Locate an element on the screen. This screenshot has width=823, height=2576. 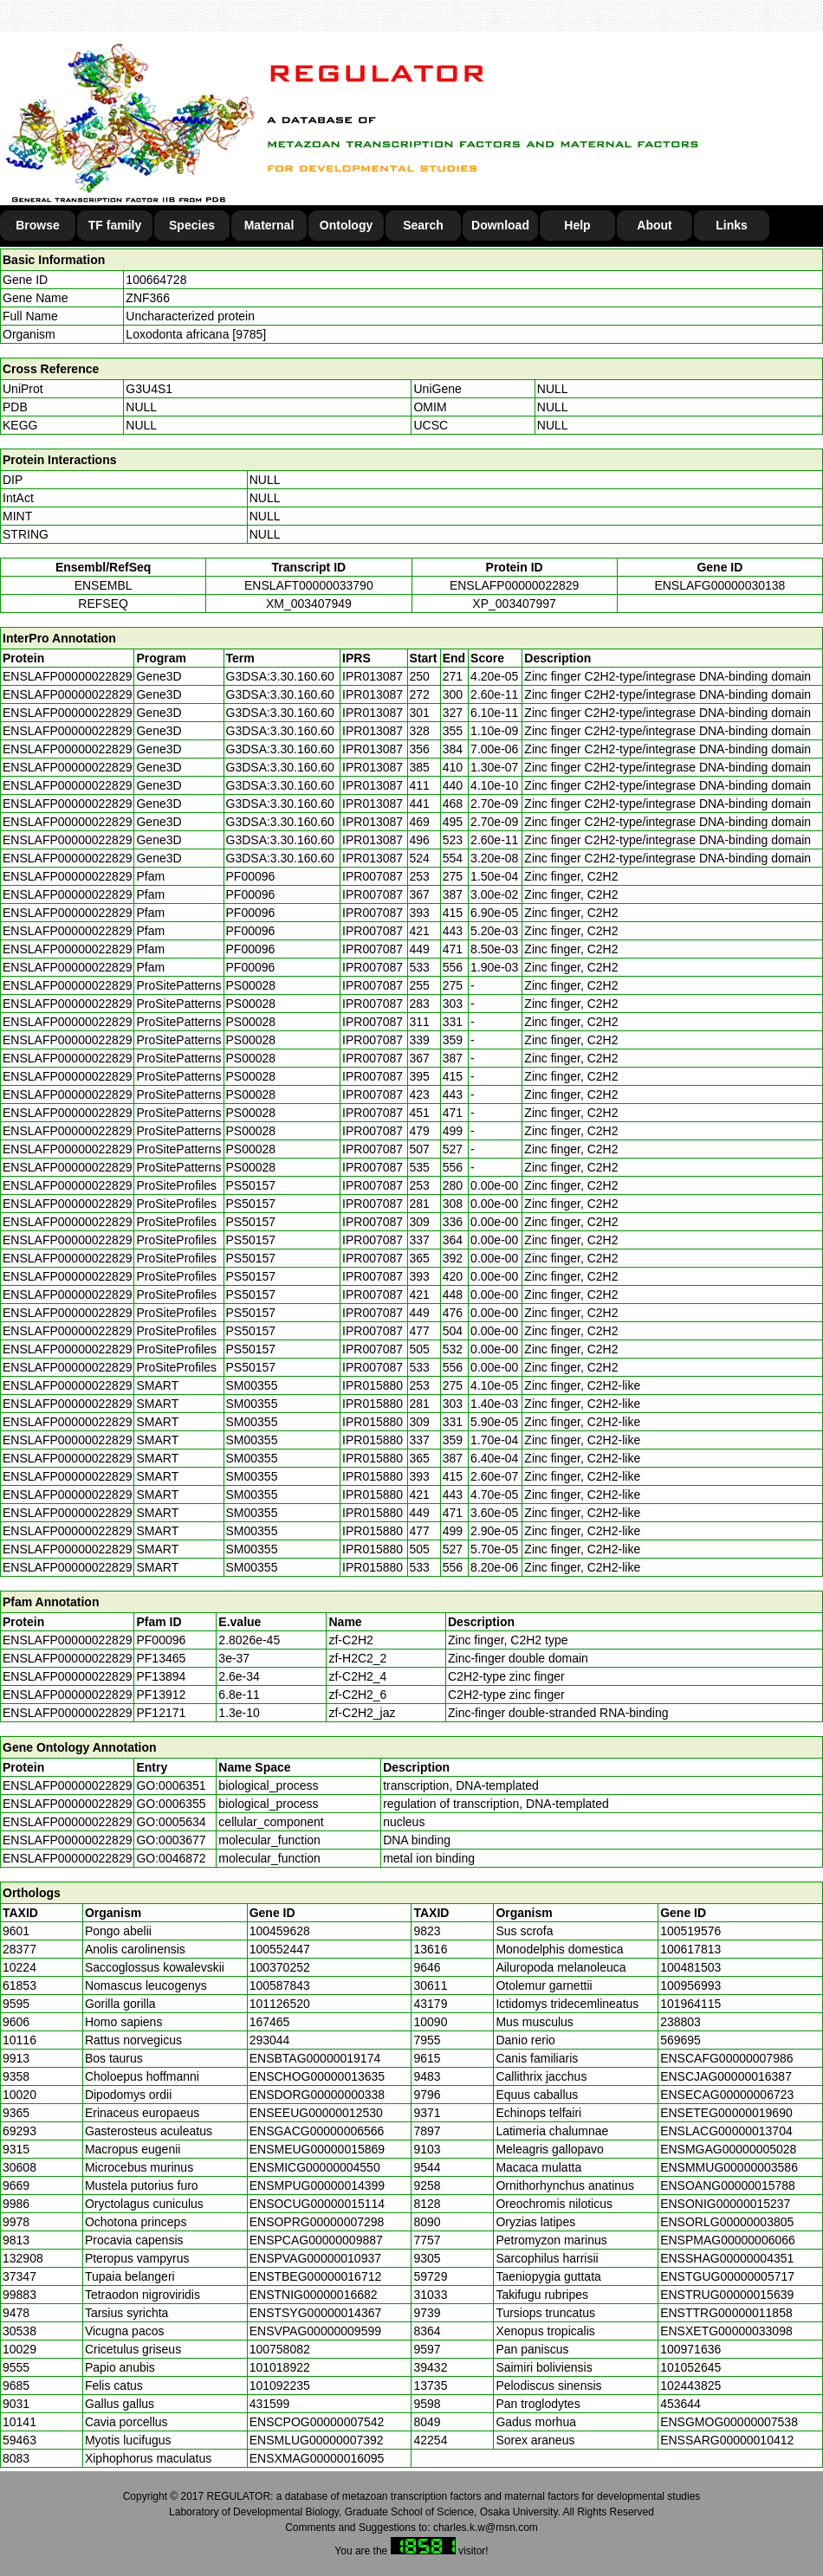
ENSLACG00000013704 is located at coordinates (726, 2131).